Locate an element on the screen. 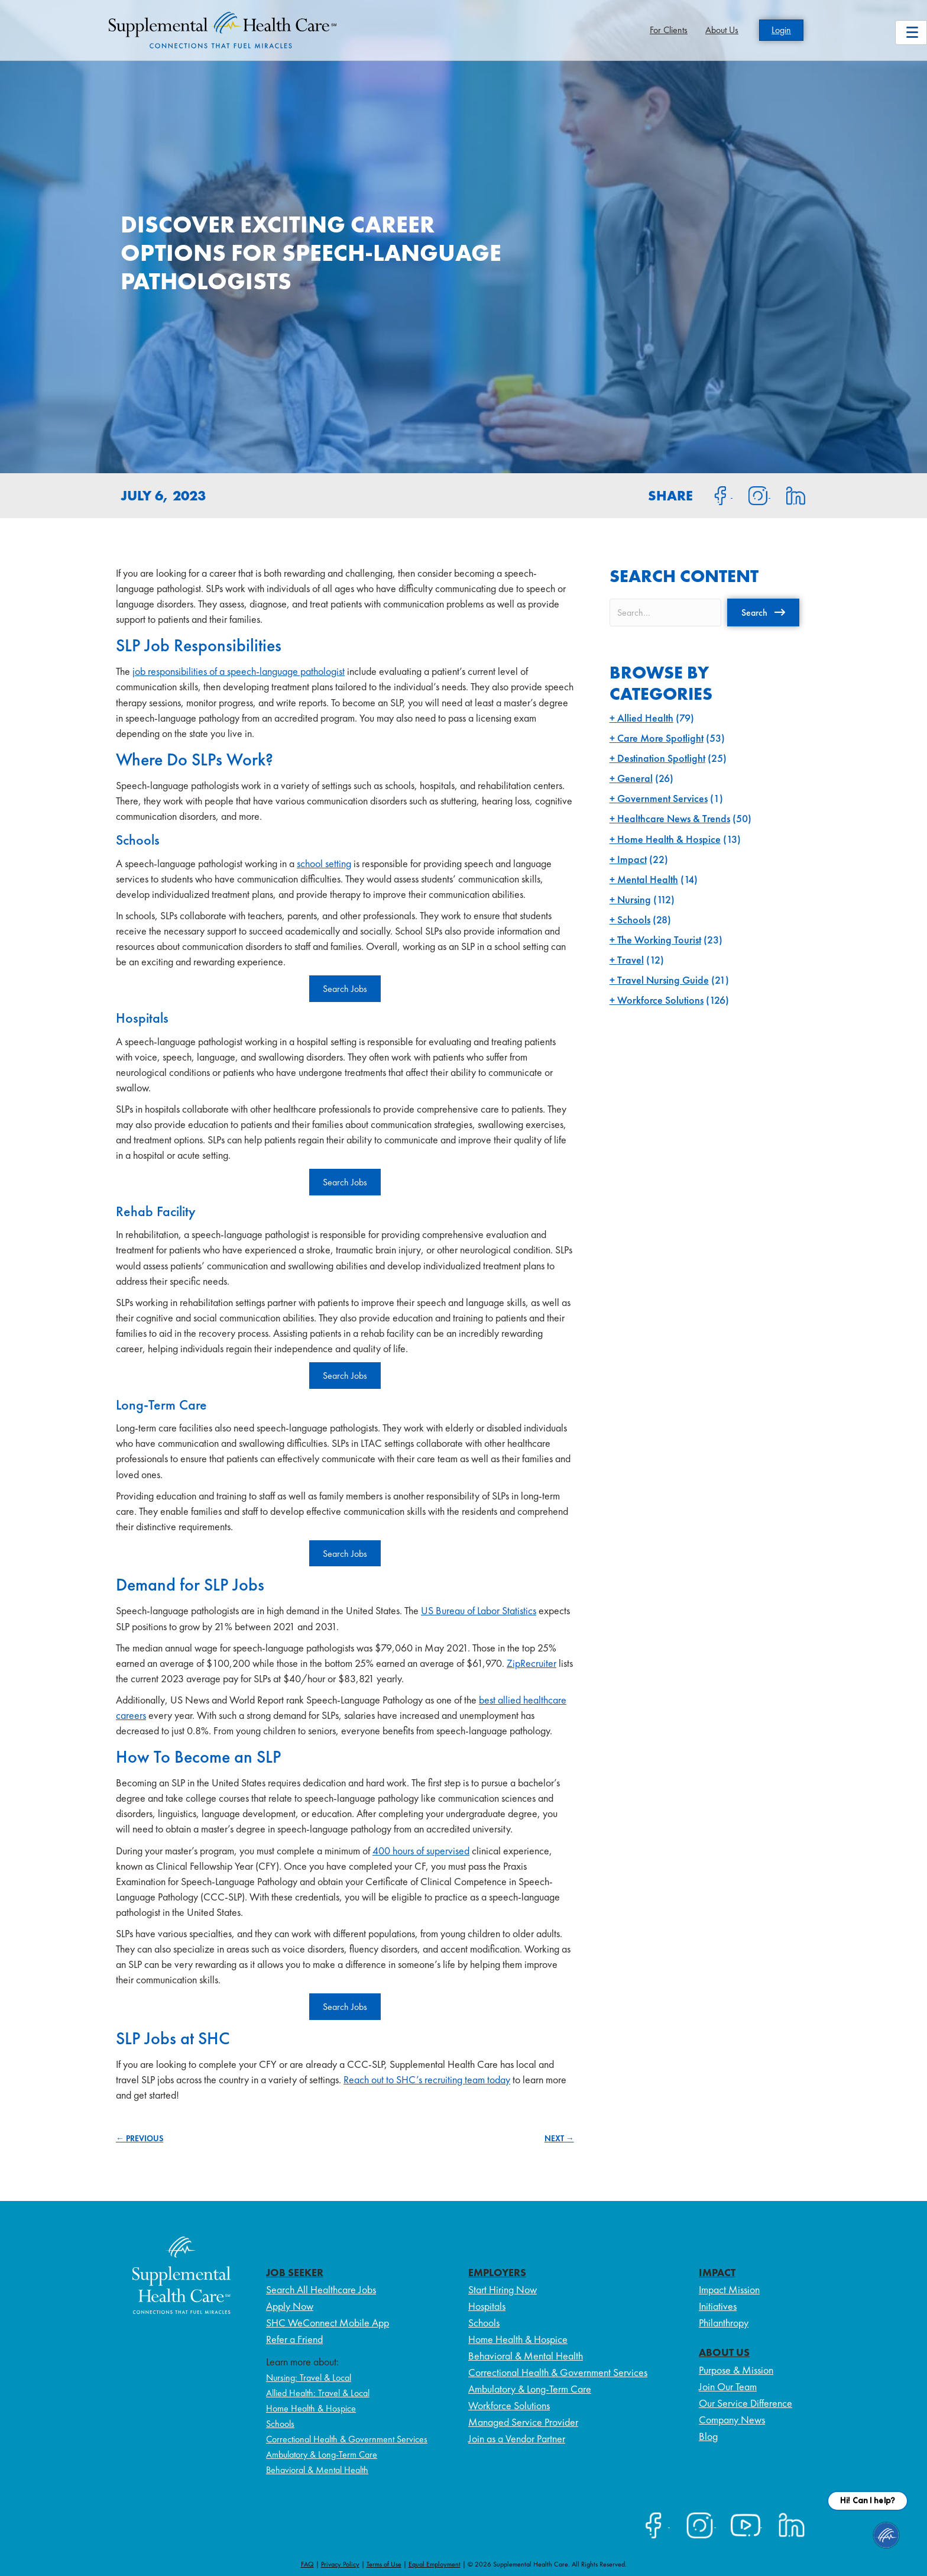 This screenshot has width=927, height=2576. Healthcare News & Trends is located at coordinates (673, 818).